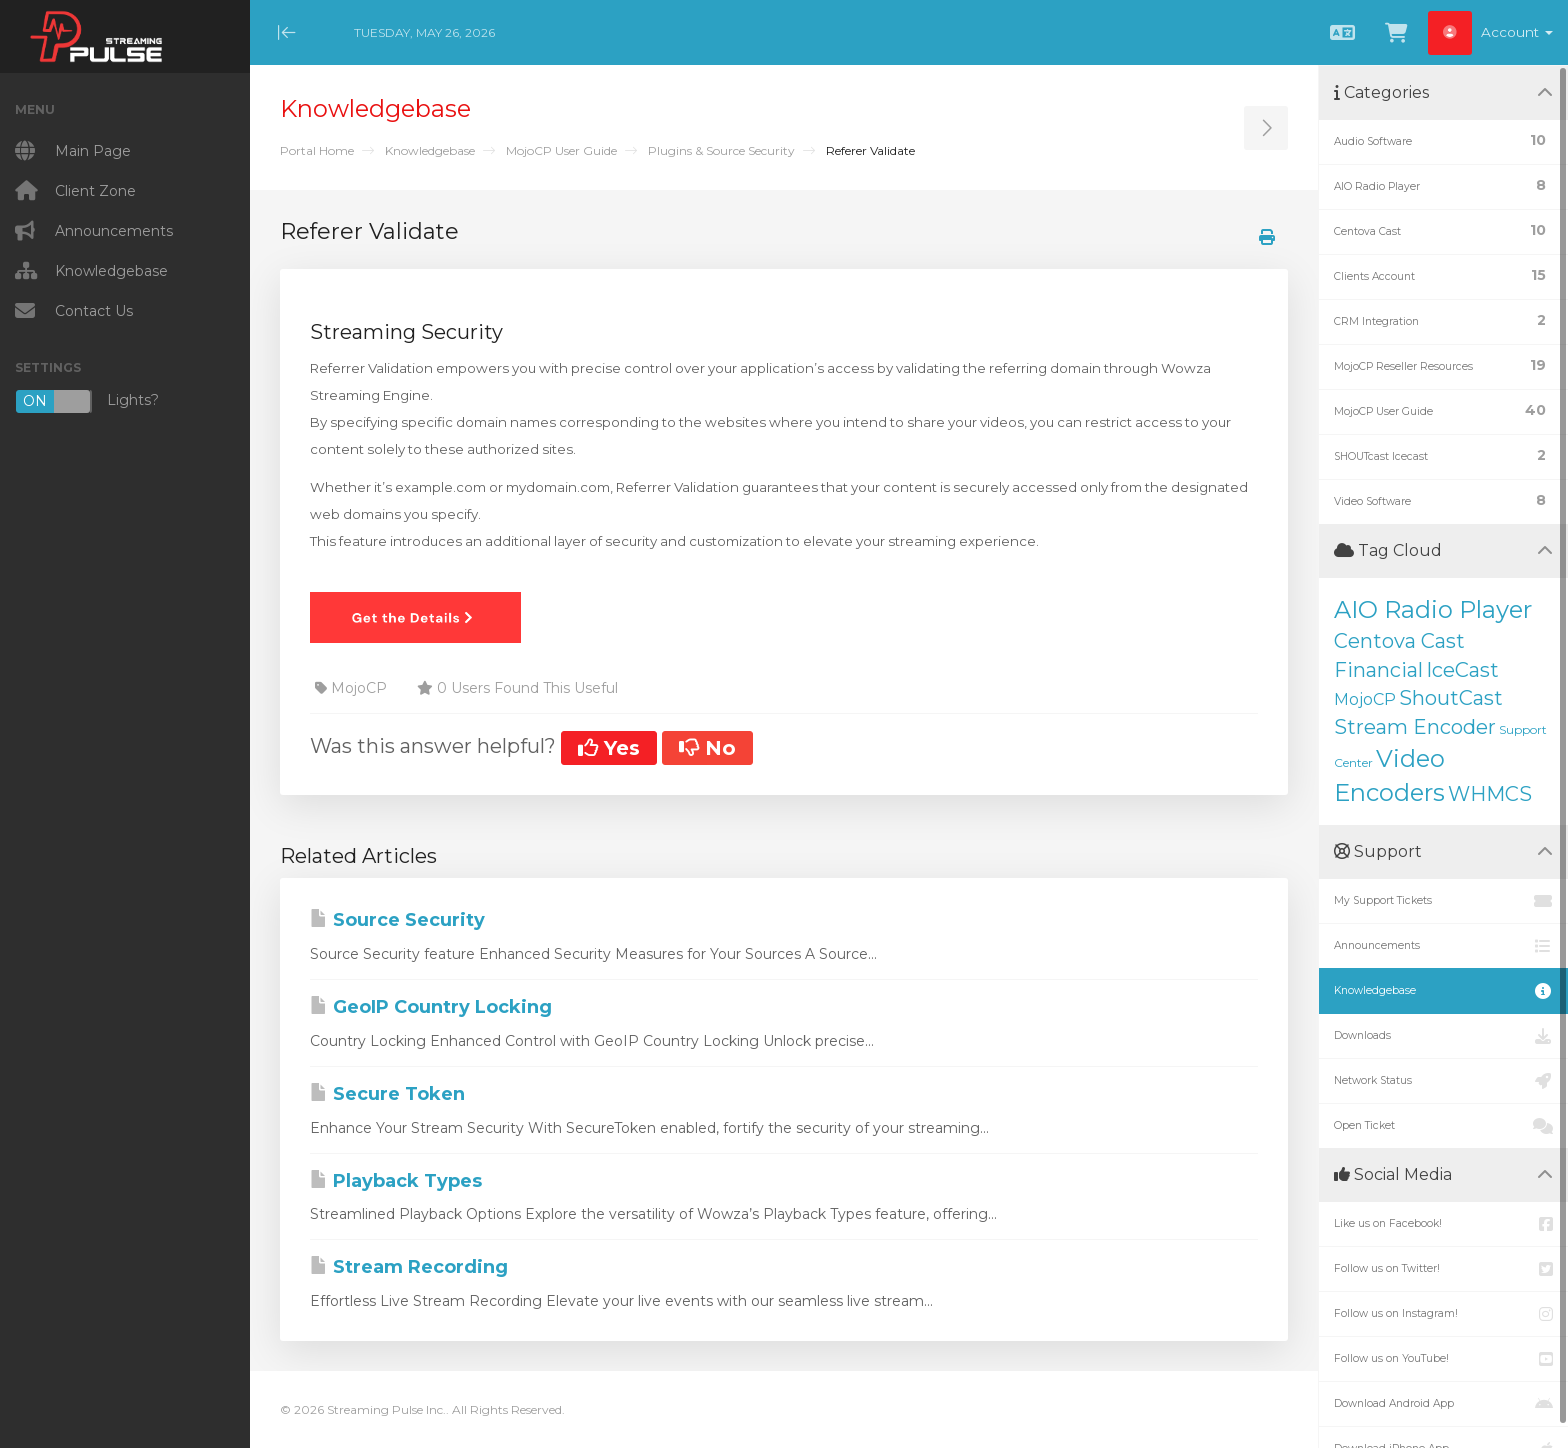 Image resolution: width=1568 pixels, height=1448 pixels. What do you see at coordinates (1443, 1359) in the screenshot?
I see `Follow us on YouTube!` at bounding box center [1443, 1359].